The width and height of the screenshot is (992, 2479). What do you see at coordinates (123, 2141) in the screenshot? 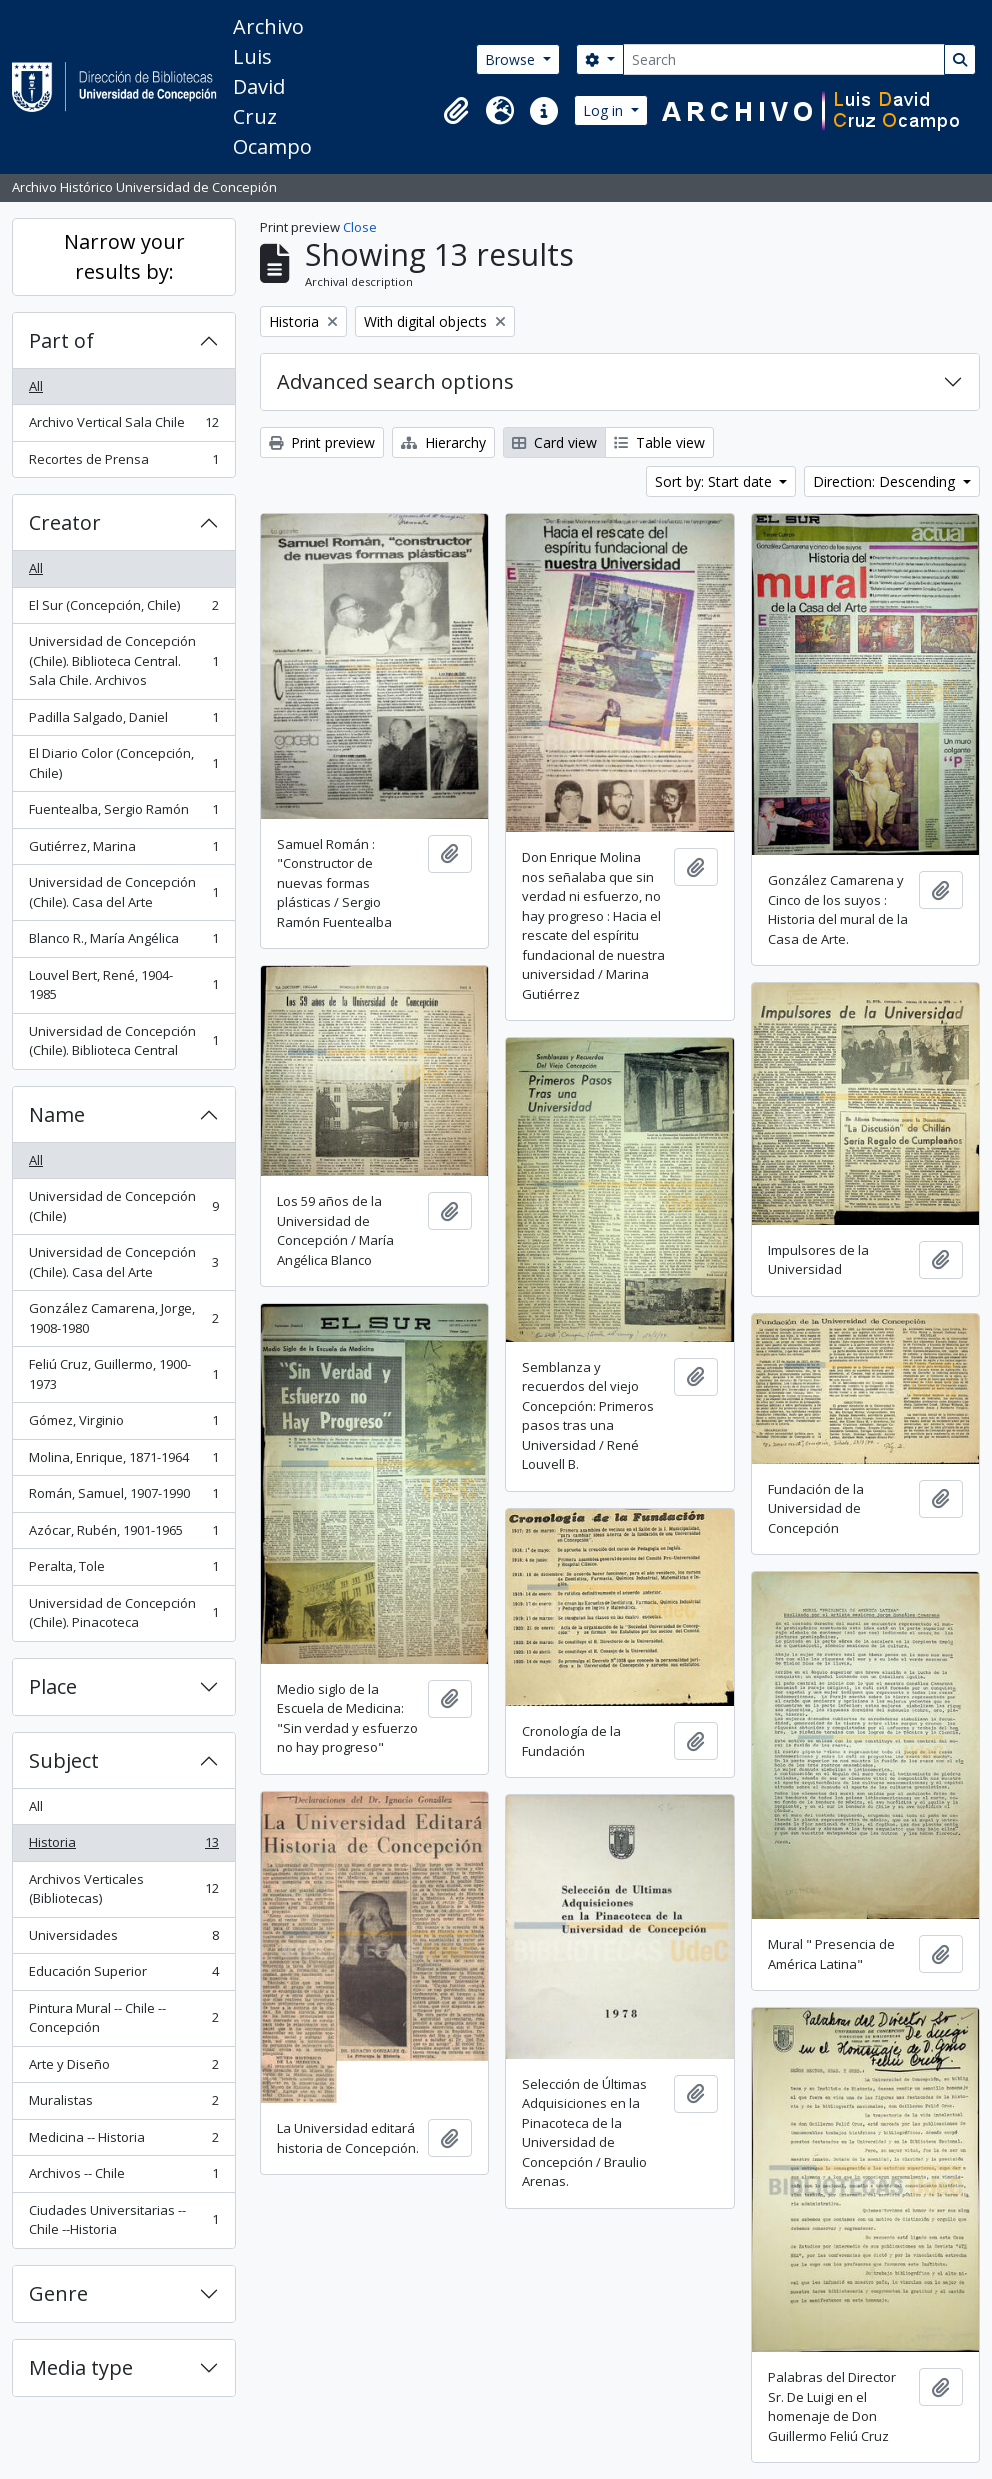
I see `Medicina -- Historia` at bounding box center [123, 2141].